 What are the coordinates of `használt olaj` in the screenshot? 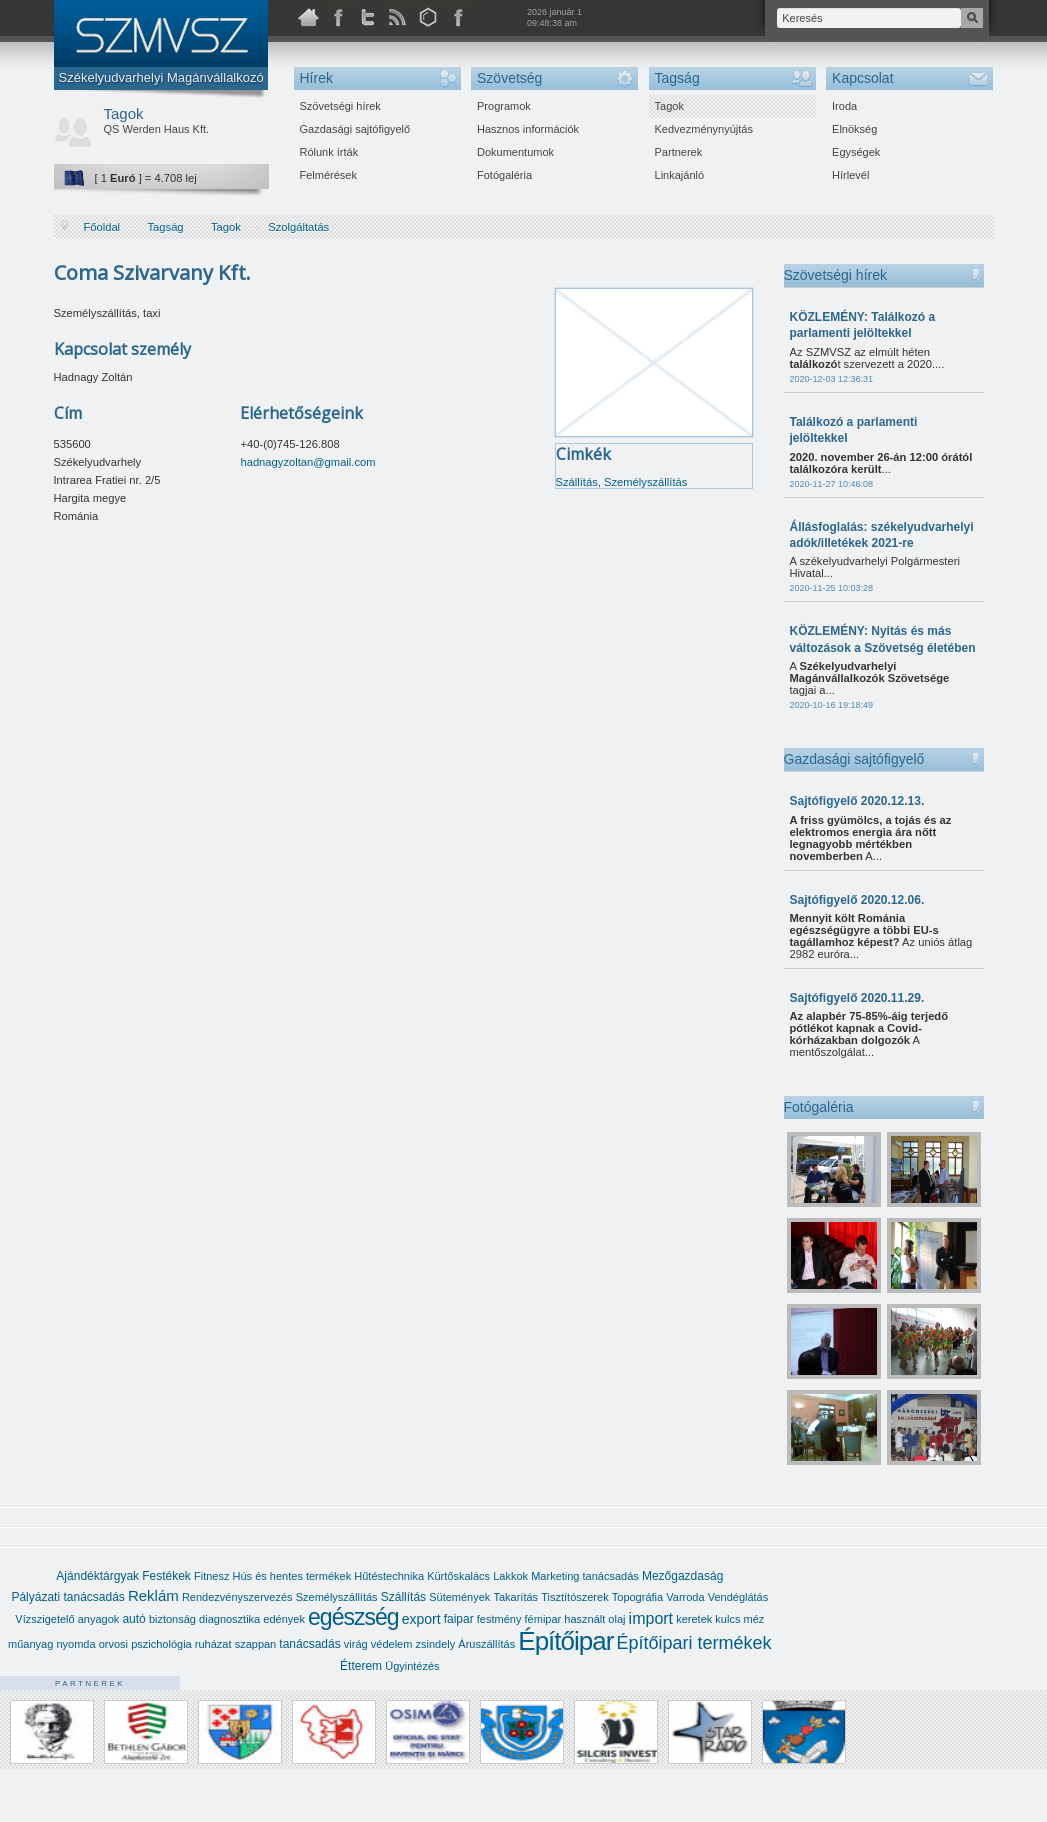 It's located at (594, 1619).